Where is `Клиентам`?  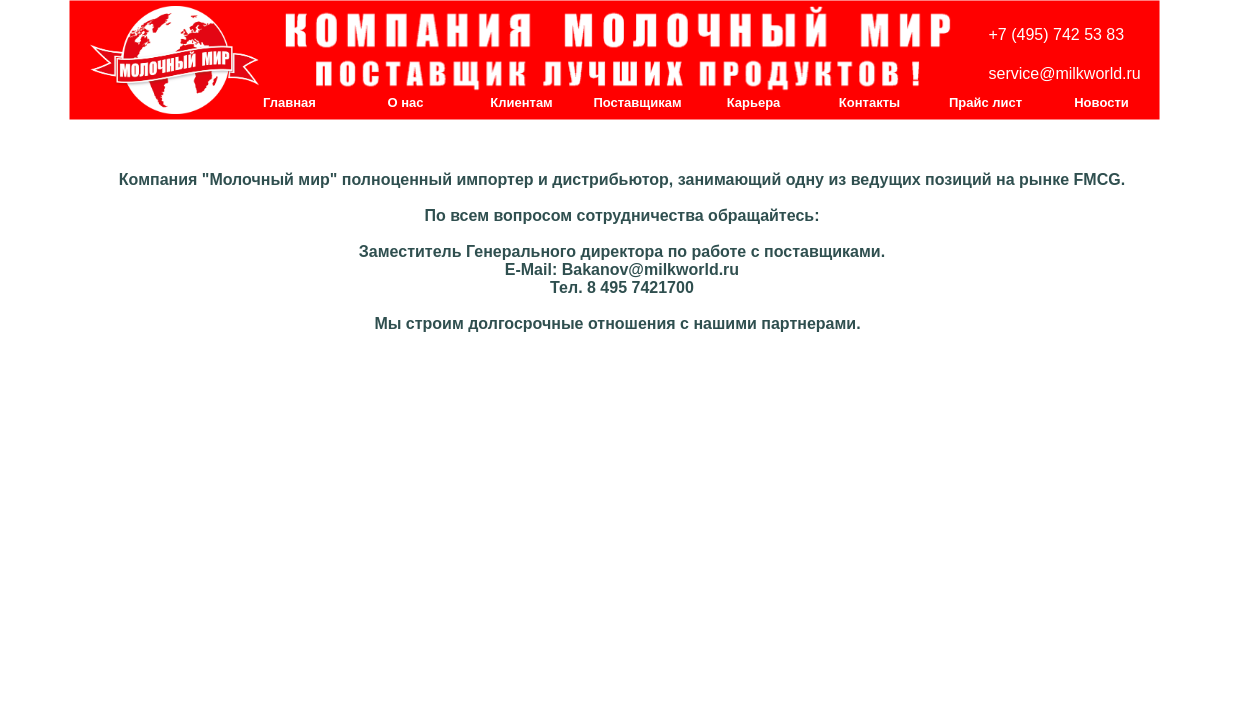
Клиентам is located at coordinates (521, 102).